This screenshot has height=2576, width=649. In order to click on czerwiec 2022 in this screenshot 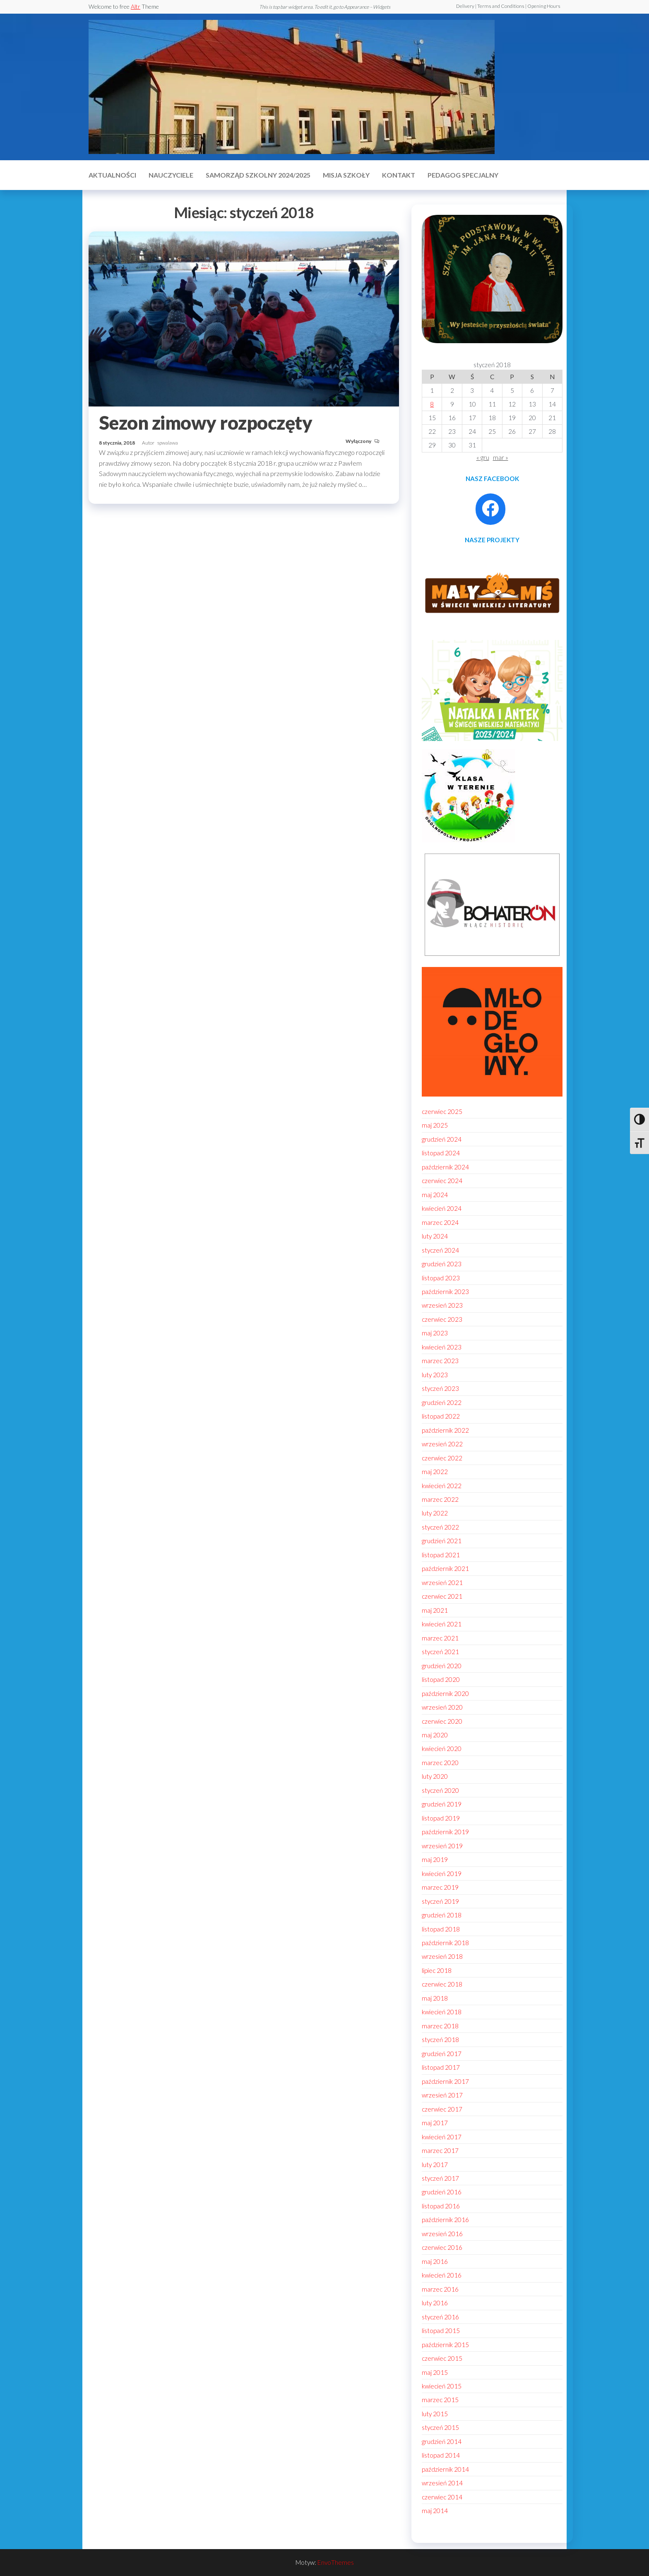, I will do `click(442, 1458)`.